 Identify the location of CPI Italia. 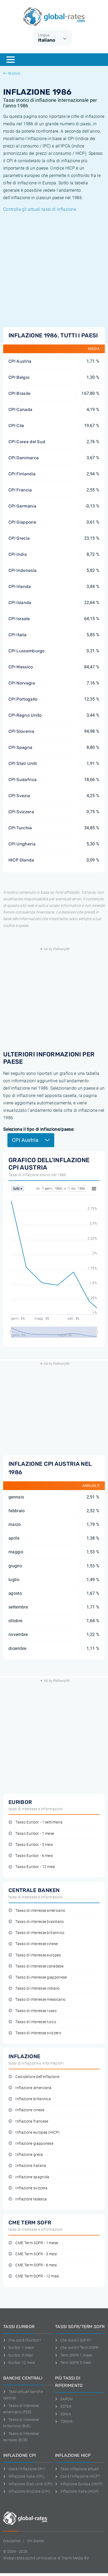
(17, 634).